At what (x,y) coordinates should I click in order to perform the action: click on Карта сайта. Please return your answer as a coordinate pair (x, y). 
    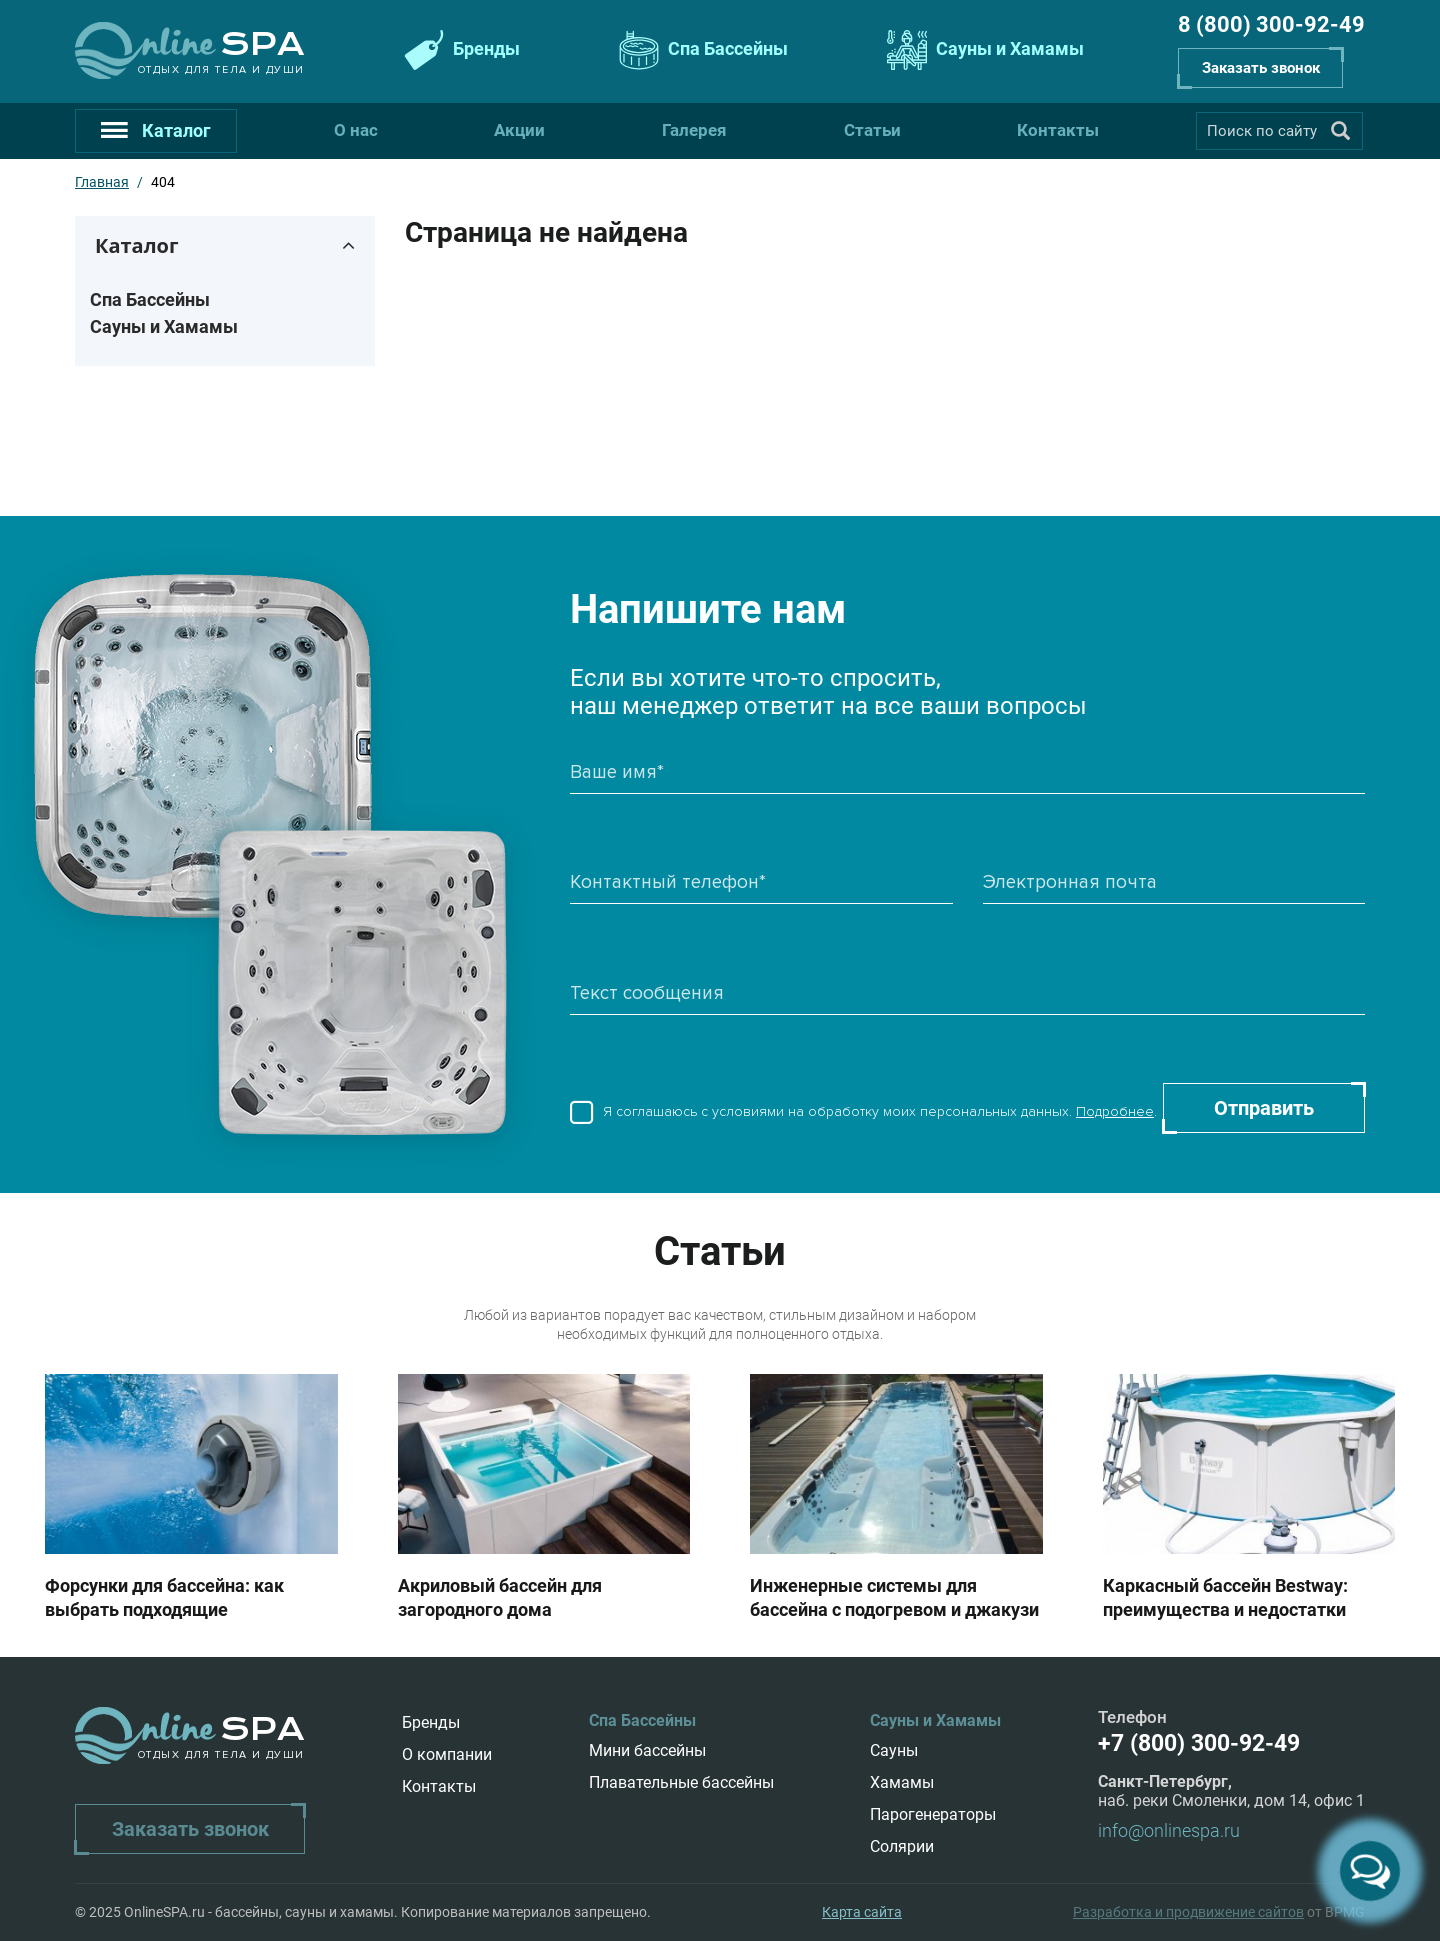
    Looking at the image, I should click on (862, 1912).